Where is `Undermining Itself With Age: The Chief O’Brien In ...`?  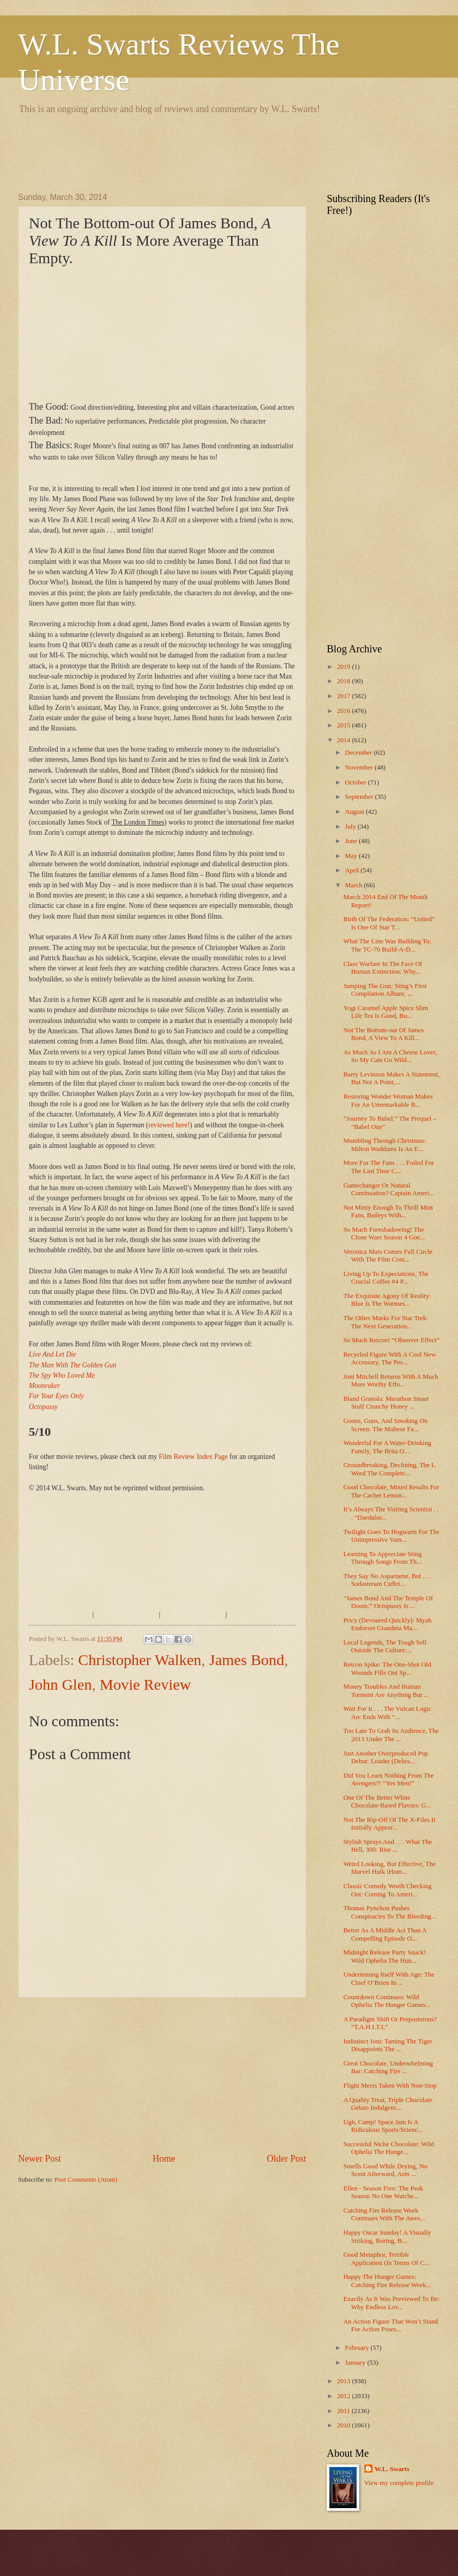
Undermining Itself With Age: The Chief O’Brien In ... is located at coordinates (388, 1978).